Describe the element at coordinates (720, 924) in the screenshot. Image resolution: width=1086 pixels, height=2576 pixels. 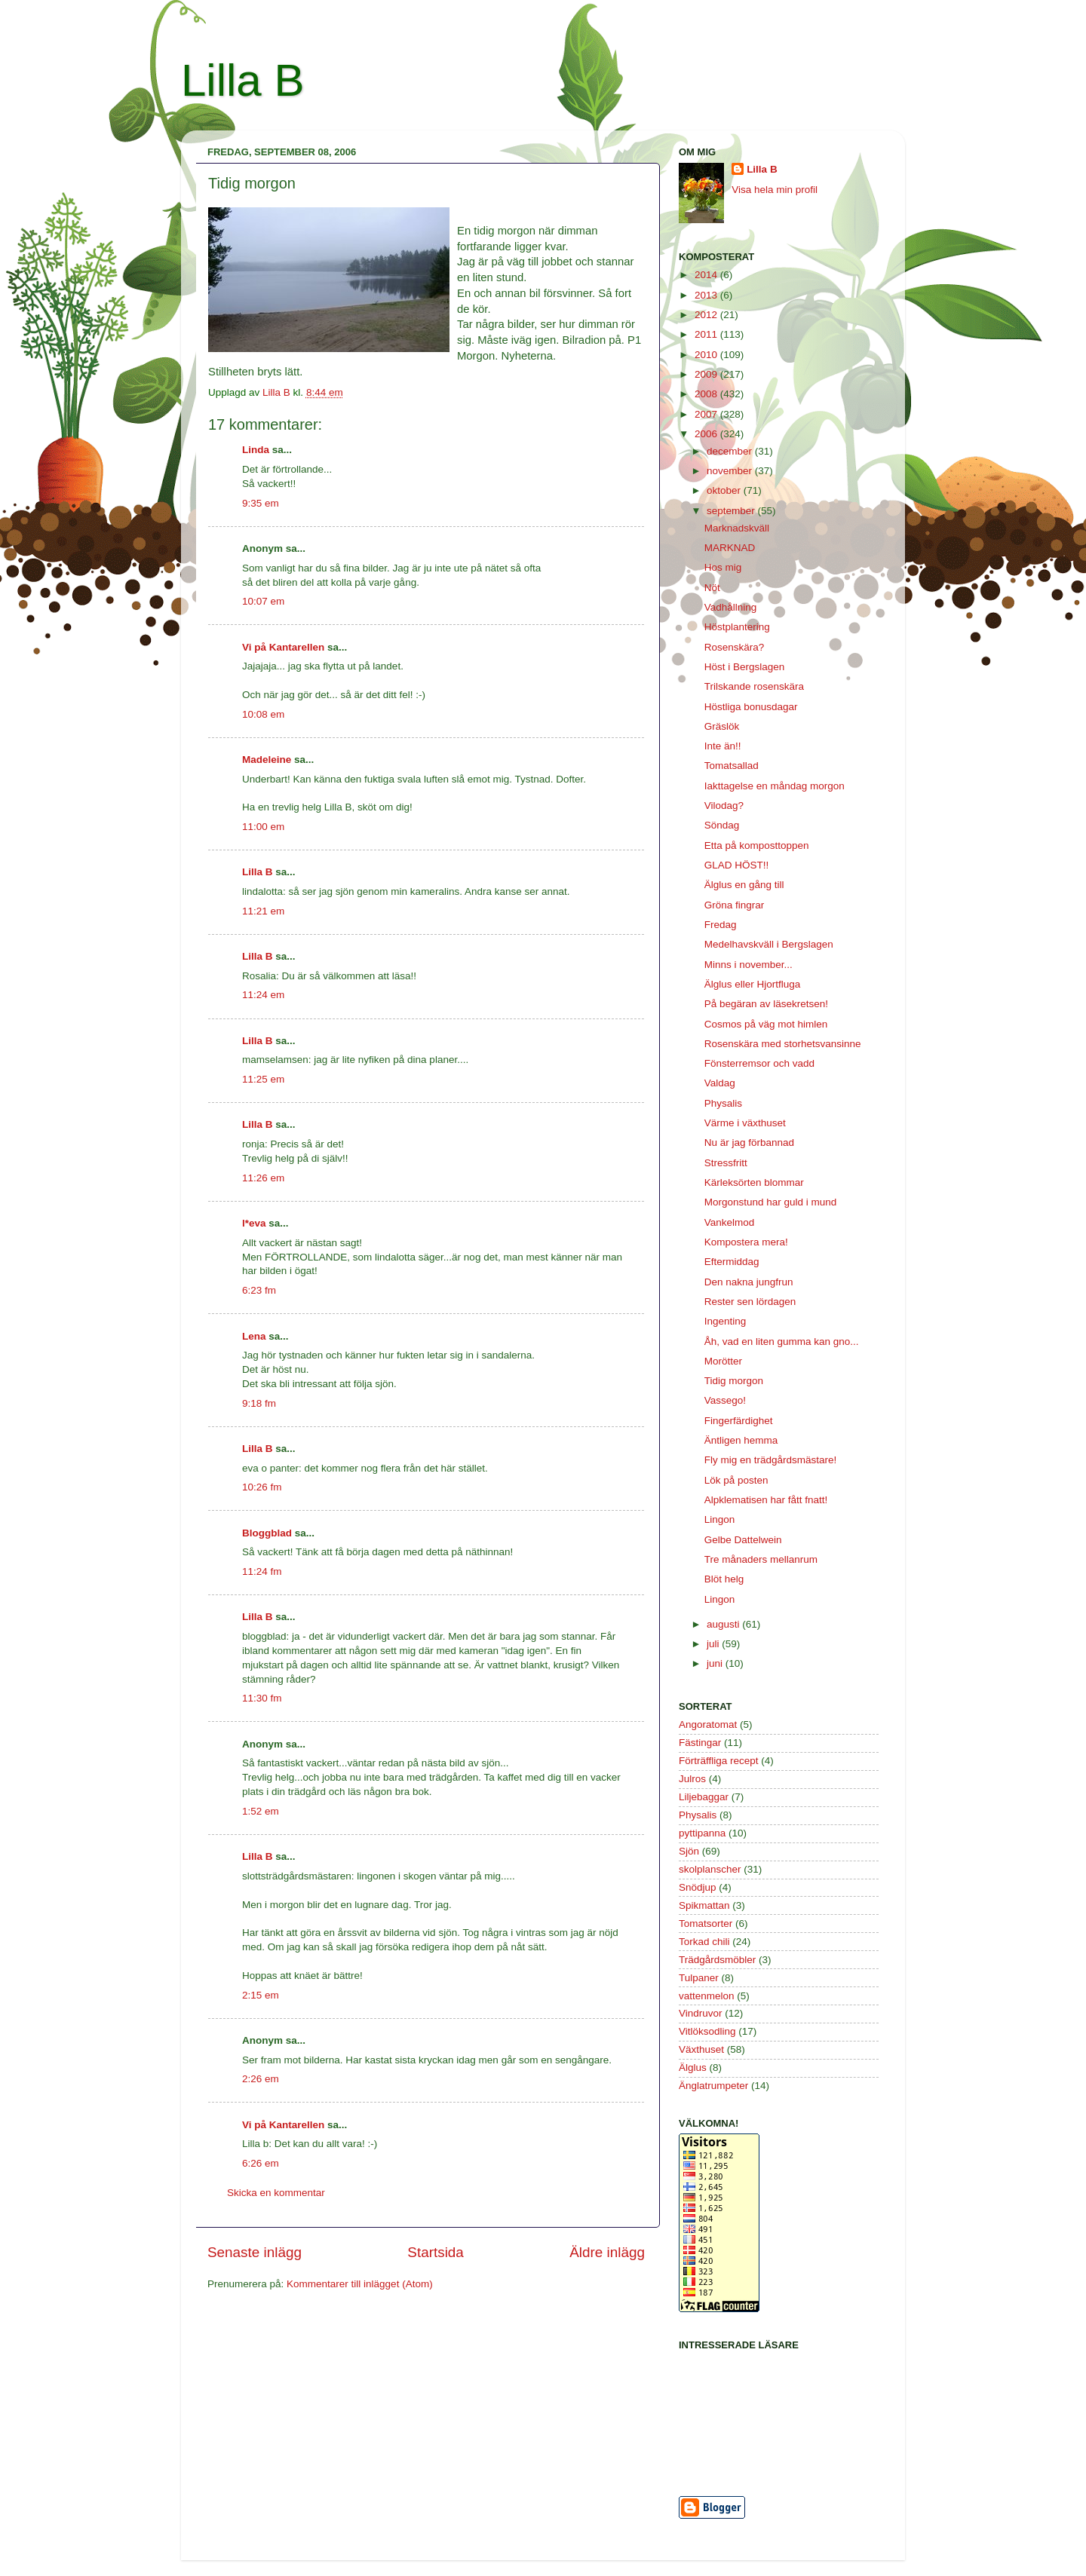
I see `Fredag` at that location.